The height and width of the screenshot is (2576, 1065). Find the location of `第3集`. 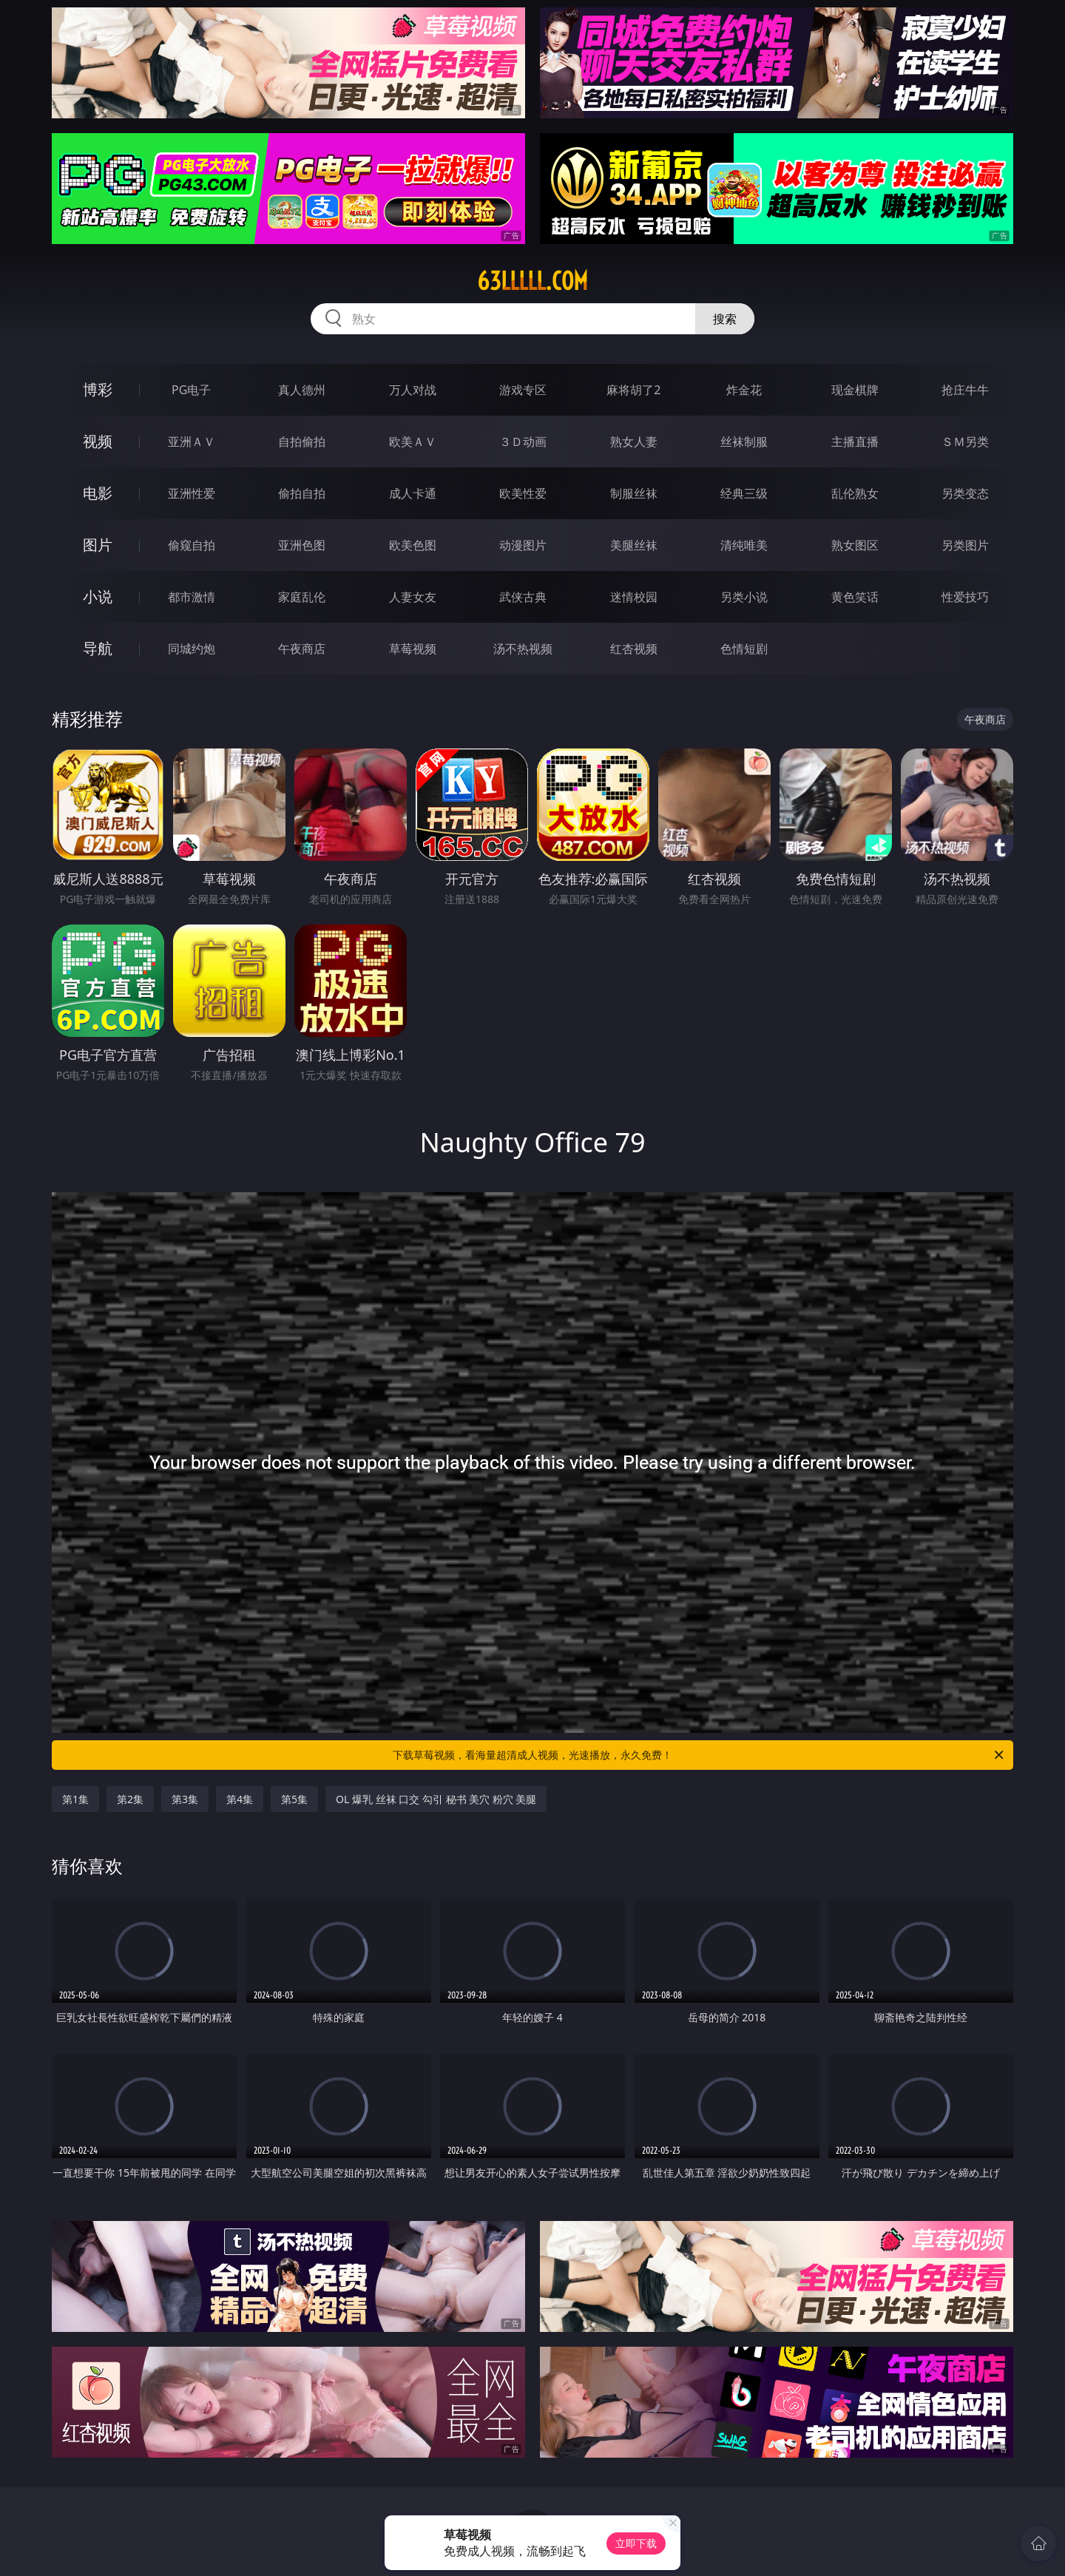

第3集 is located at coordinates (185, 1799).